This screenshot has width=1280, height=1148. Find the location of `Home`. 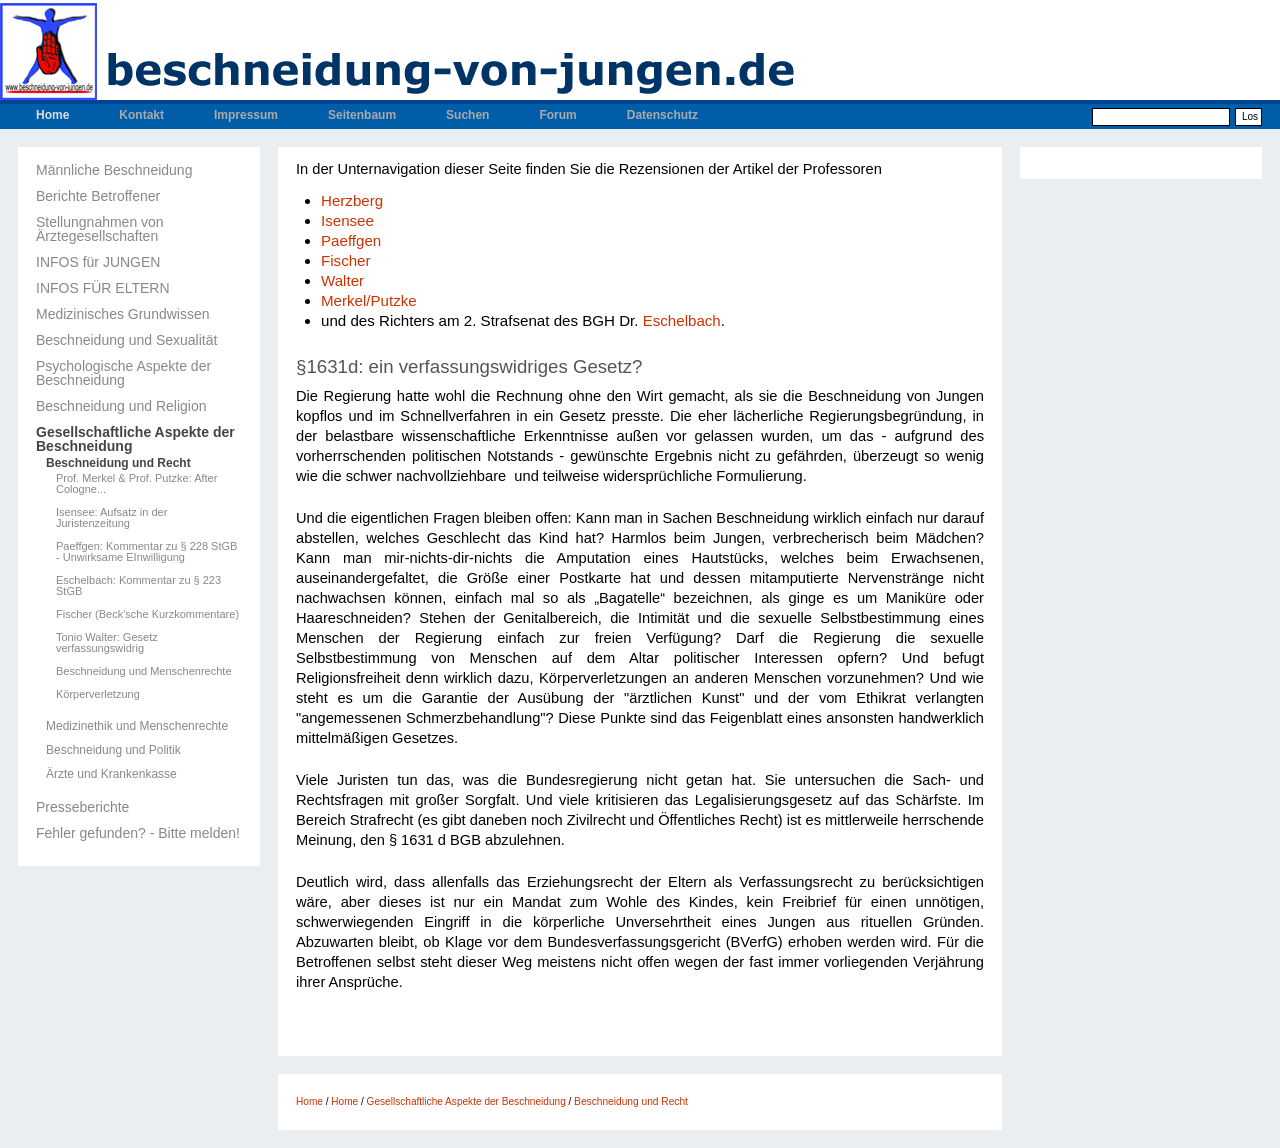

Home is located at coordinates (52, 115).